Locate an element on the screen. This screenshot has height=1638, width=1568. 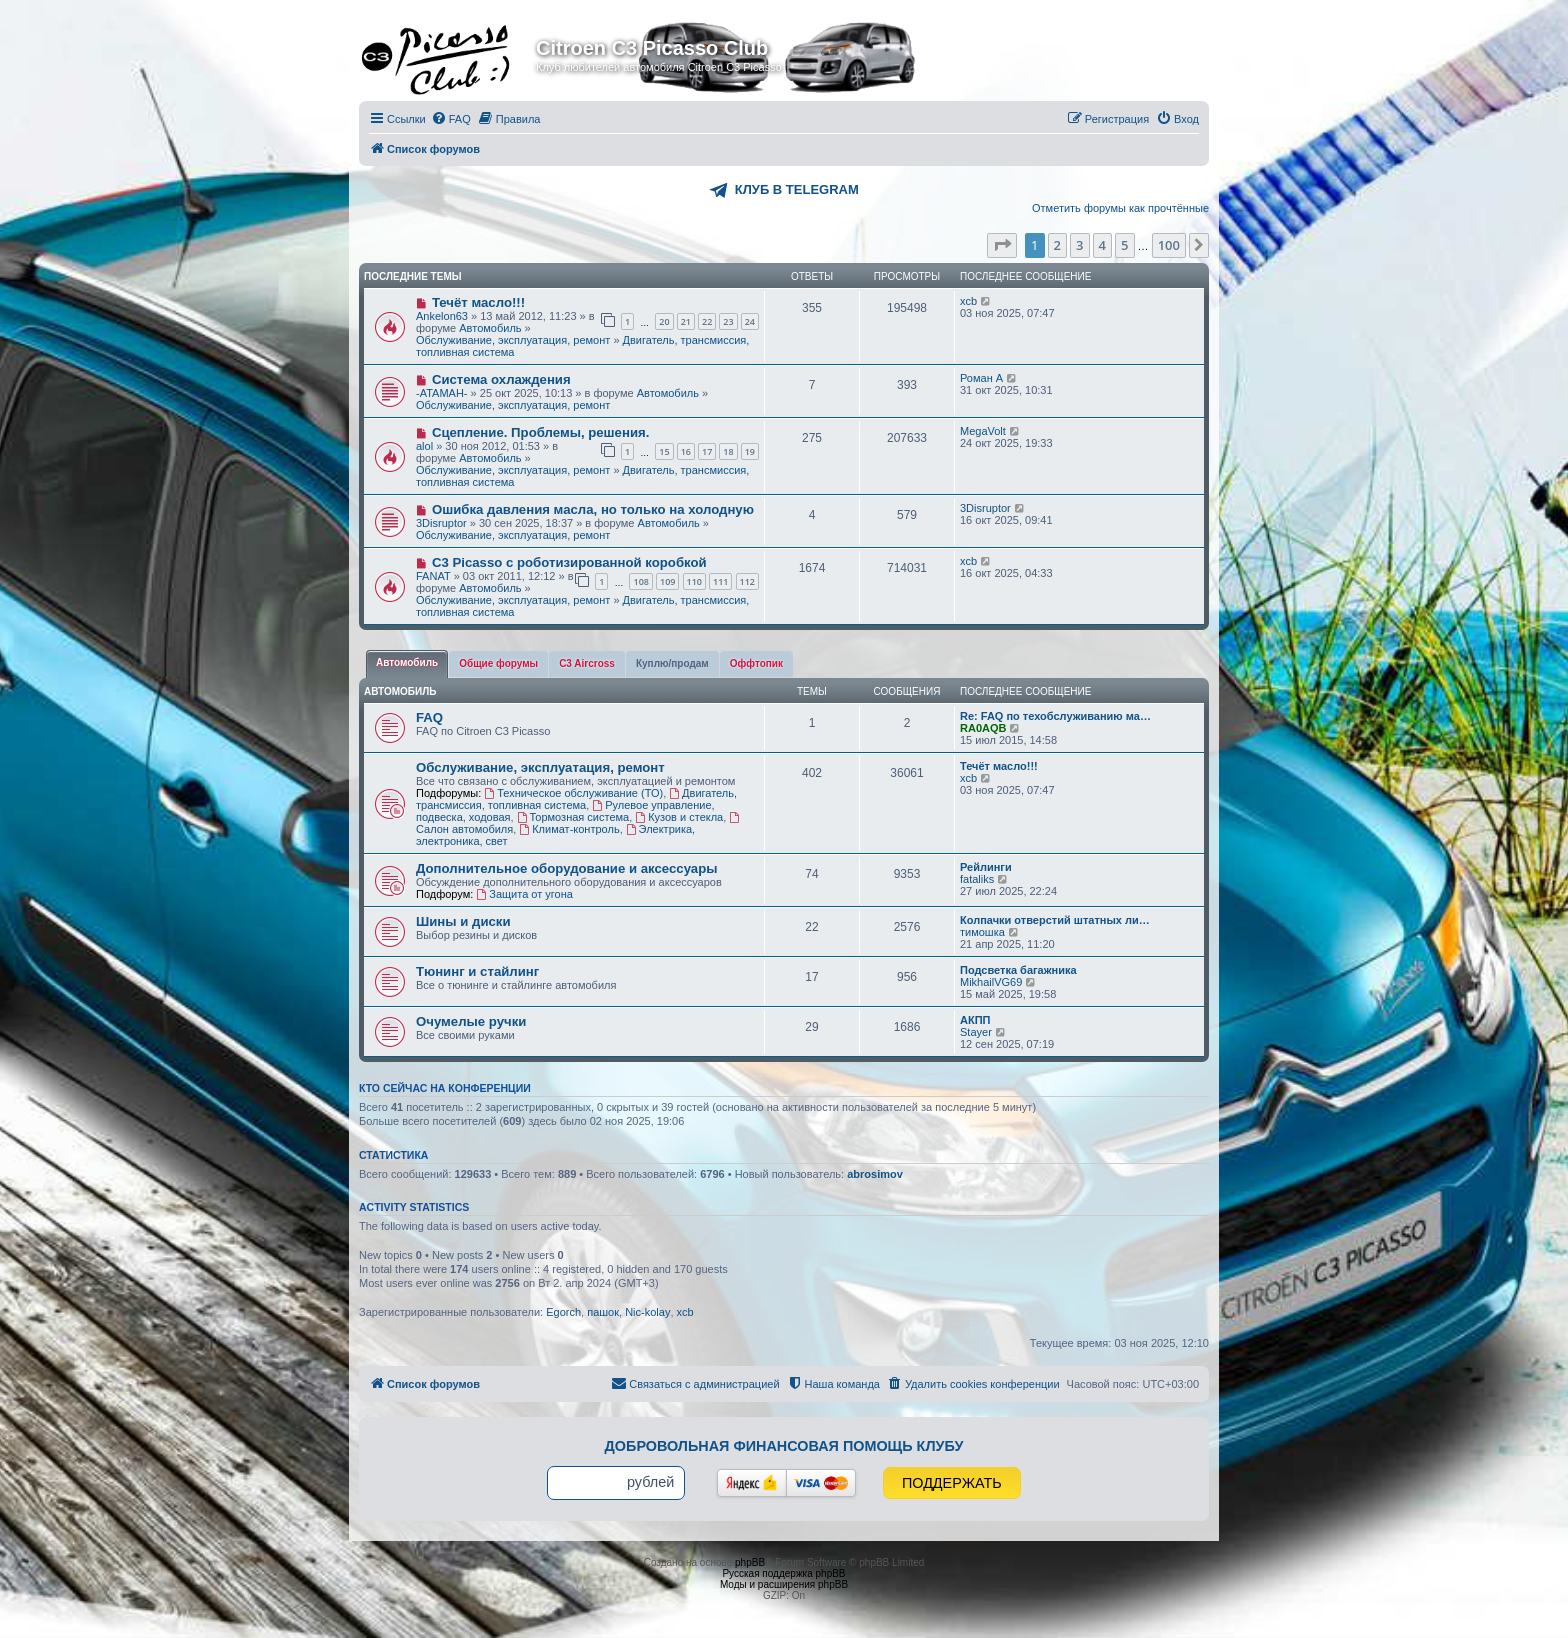
15 is located at coordinates (664, 451).